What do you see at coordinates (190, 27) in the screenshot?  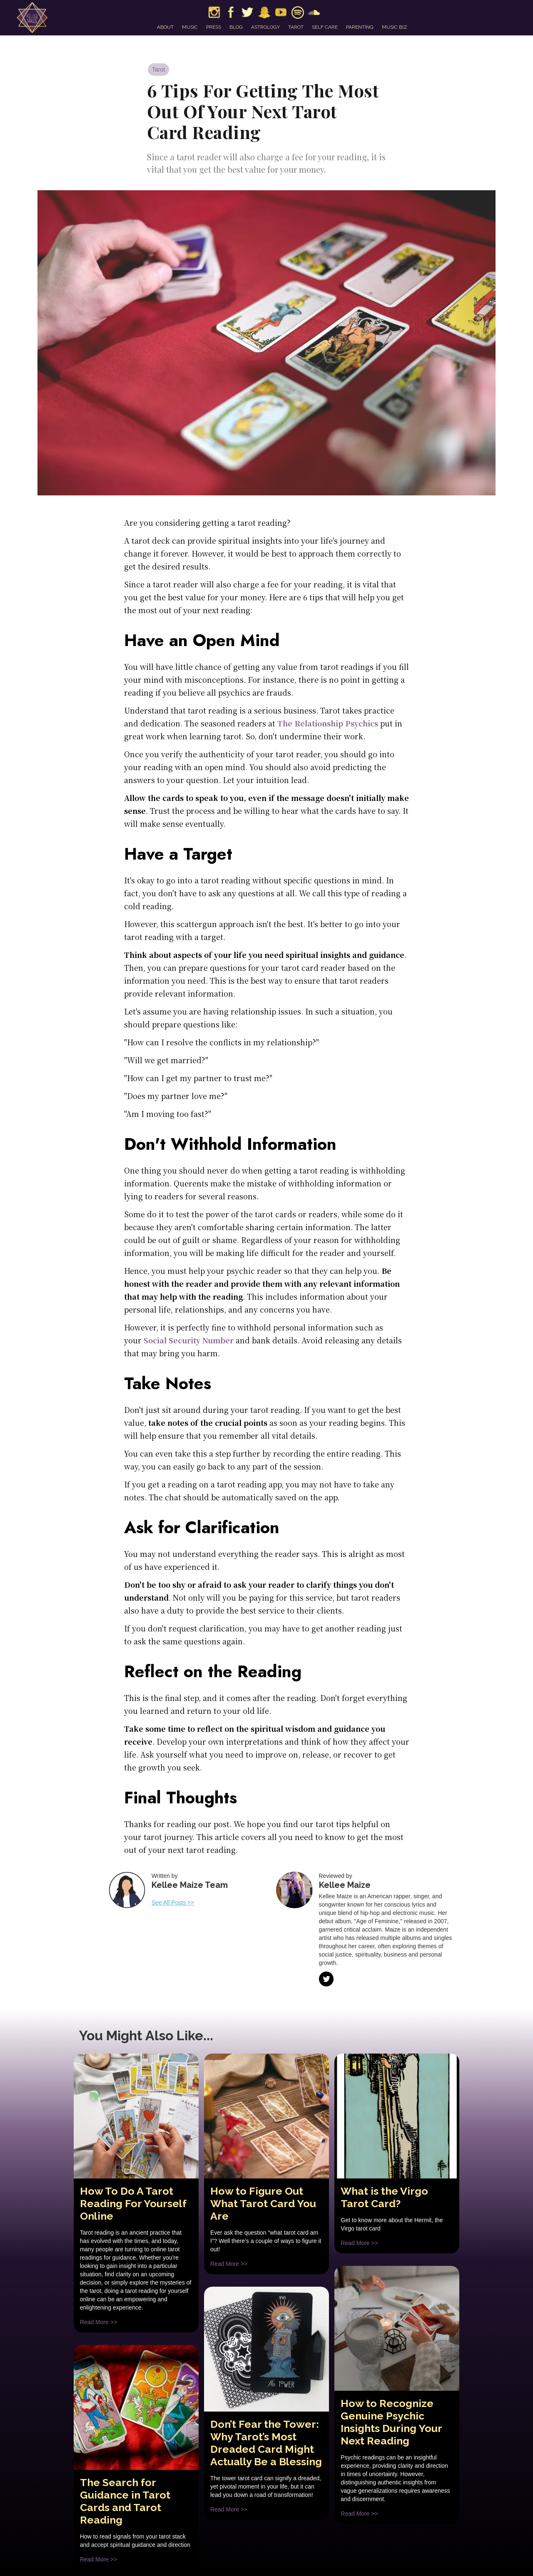 I see `music` at bounding box center [190, 27].